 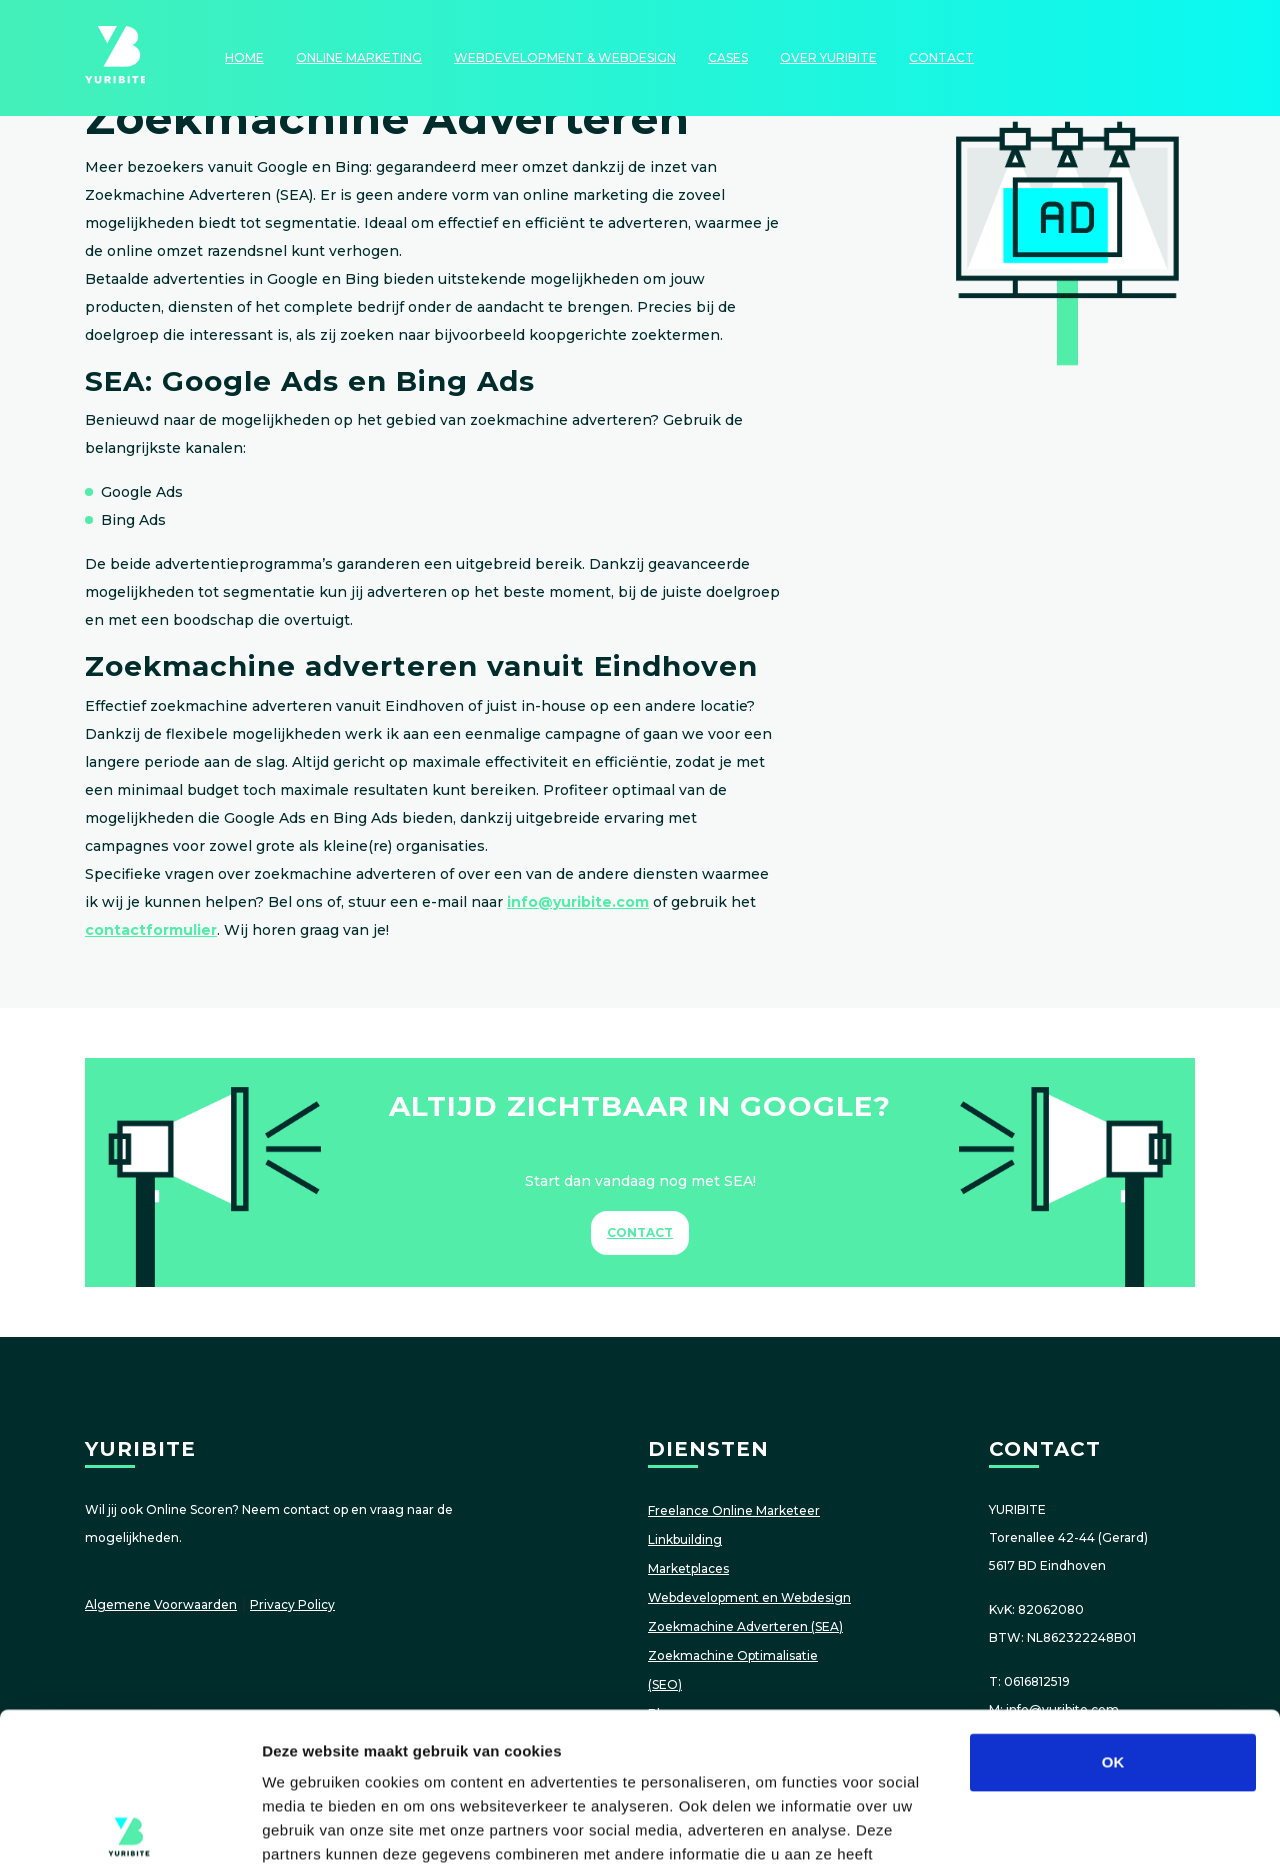 What do you see at coordinates (359, 57) in the screenshot?
I see `Online Marketing` at bounding box center [359, 57].